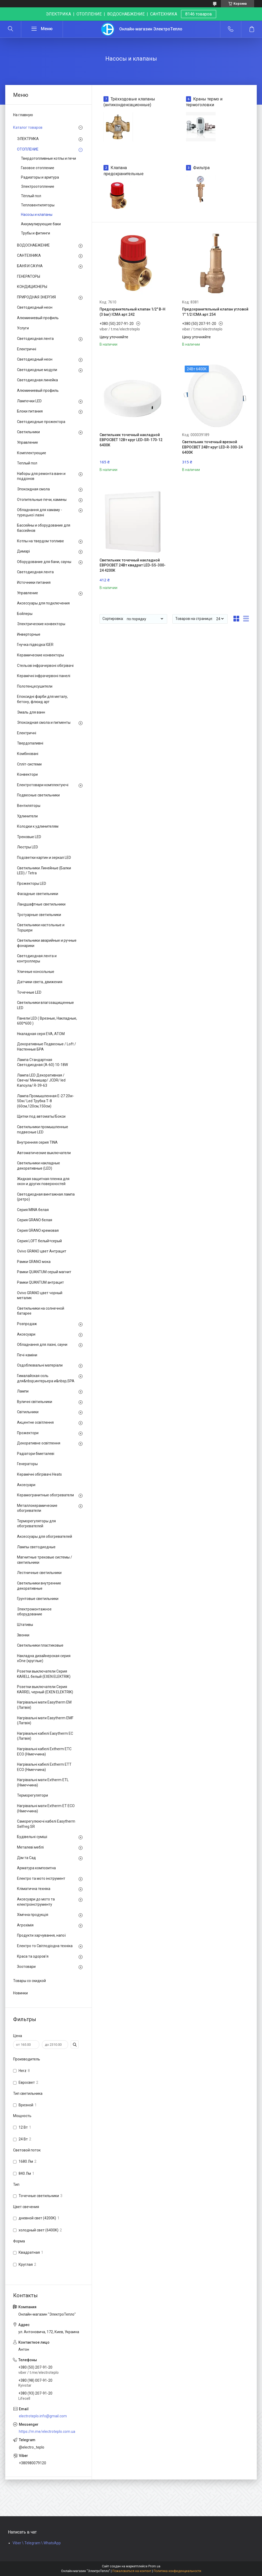 The height and width of the screenshot is (2576, 262). I want to click on Колодки к удлинителям, so click(37, 826).